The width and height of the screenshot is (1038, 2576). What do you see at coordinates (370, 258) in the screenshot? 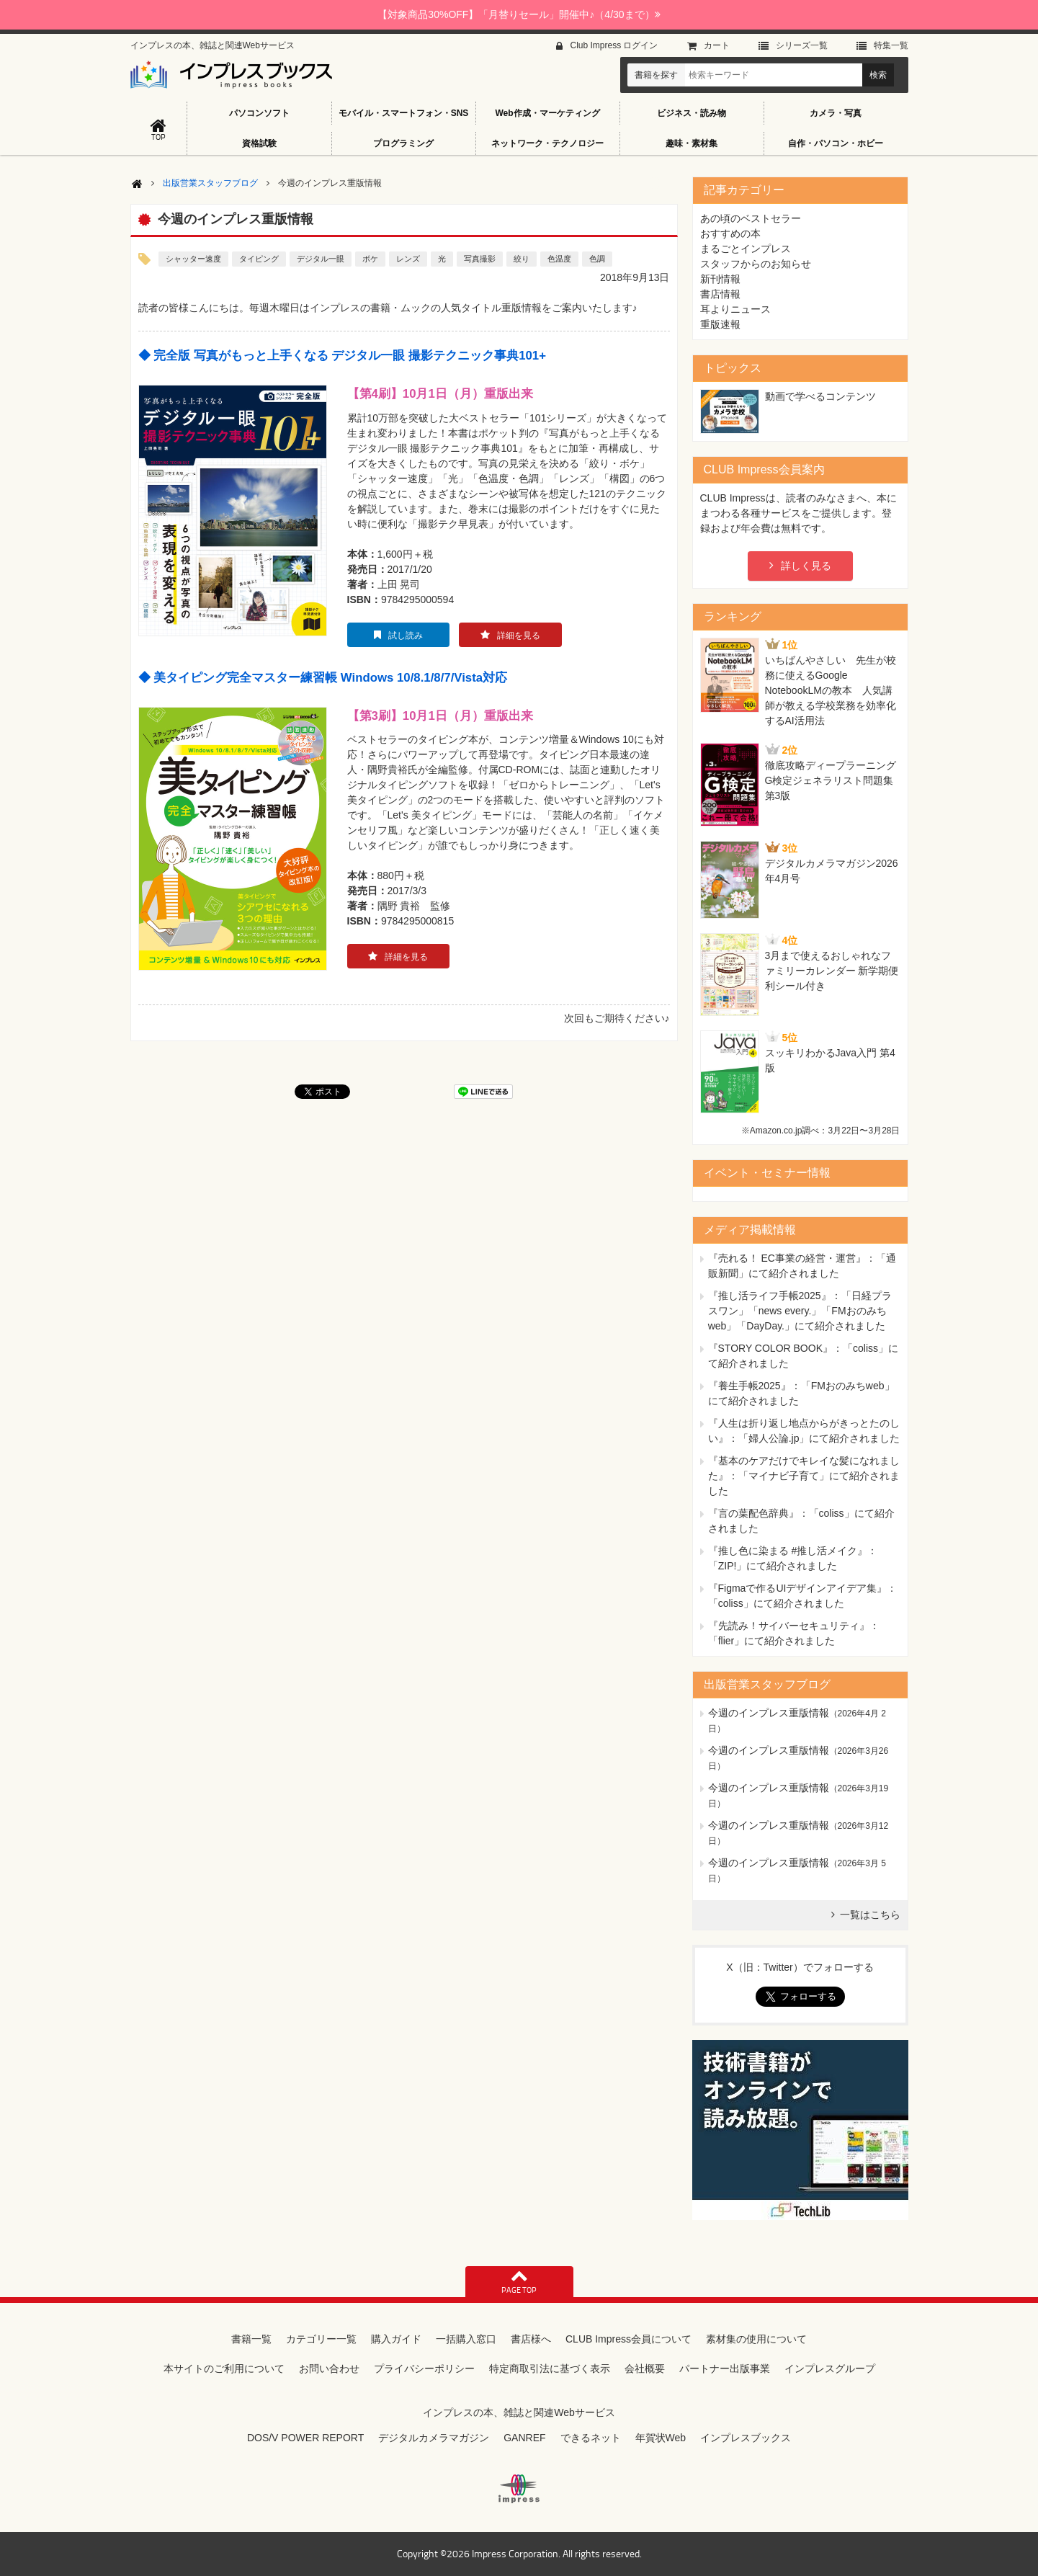
I see `ボケ` at bounding box center [370, 258].